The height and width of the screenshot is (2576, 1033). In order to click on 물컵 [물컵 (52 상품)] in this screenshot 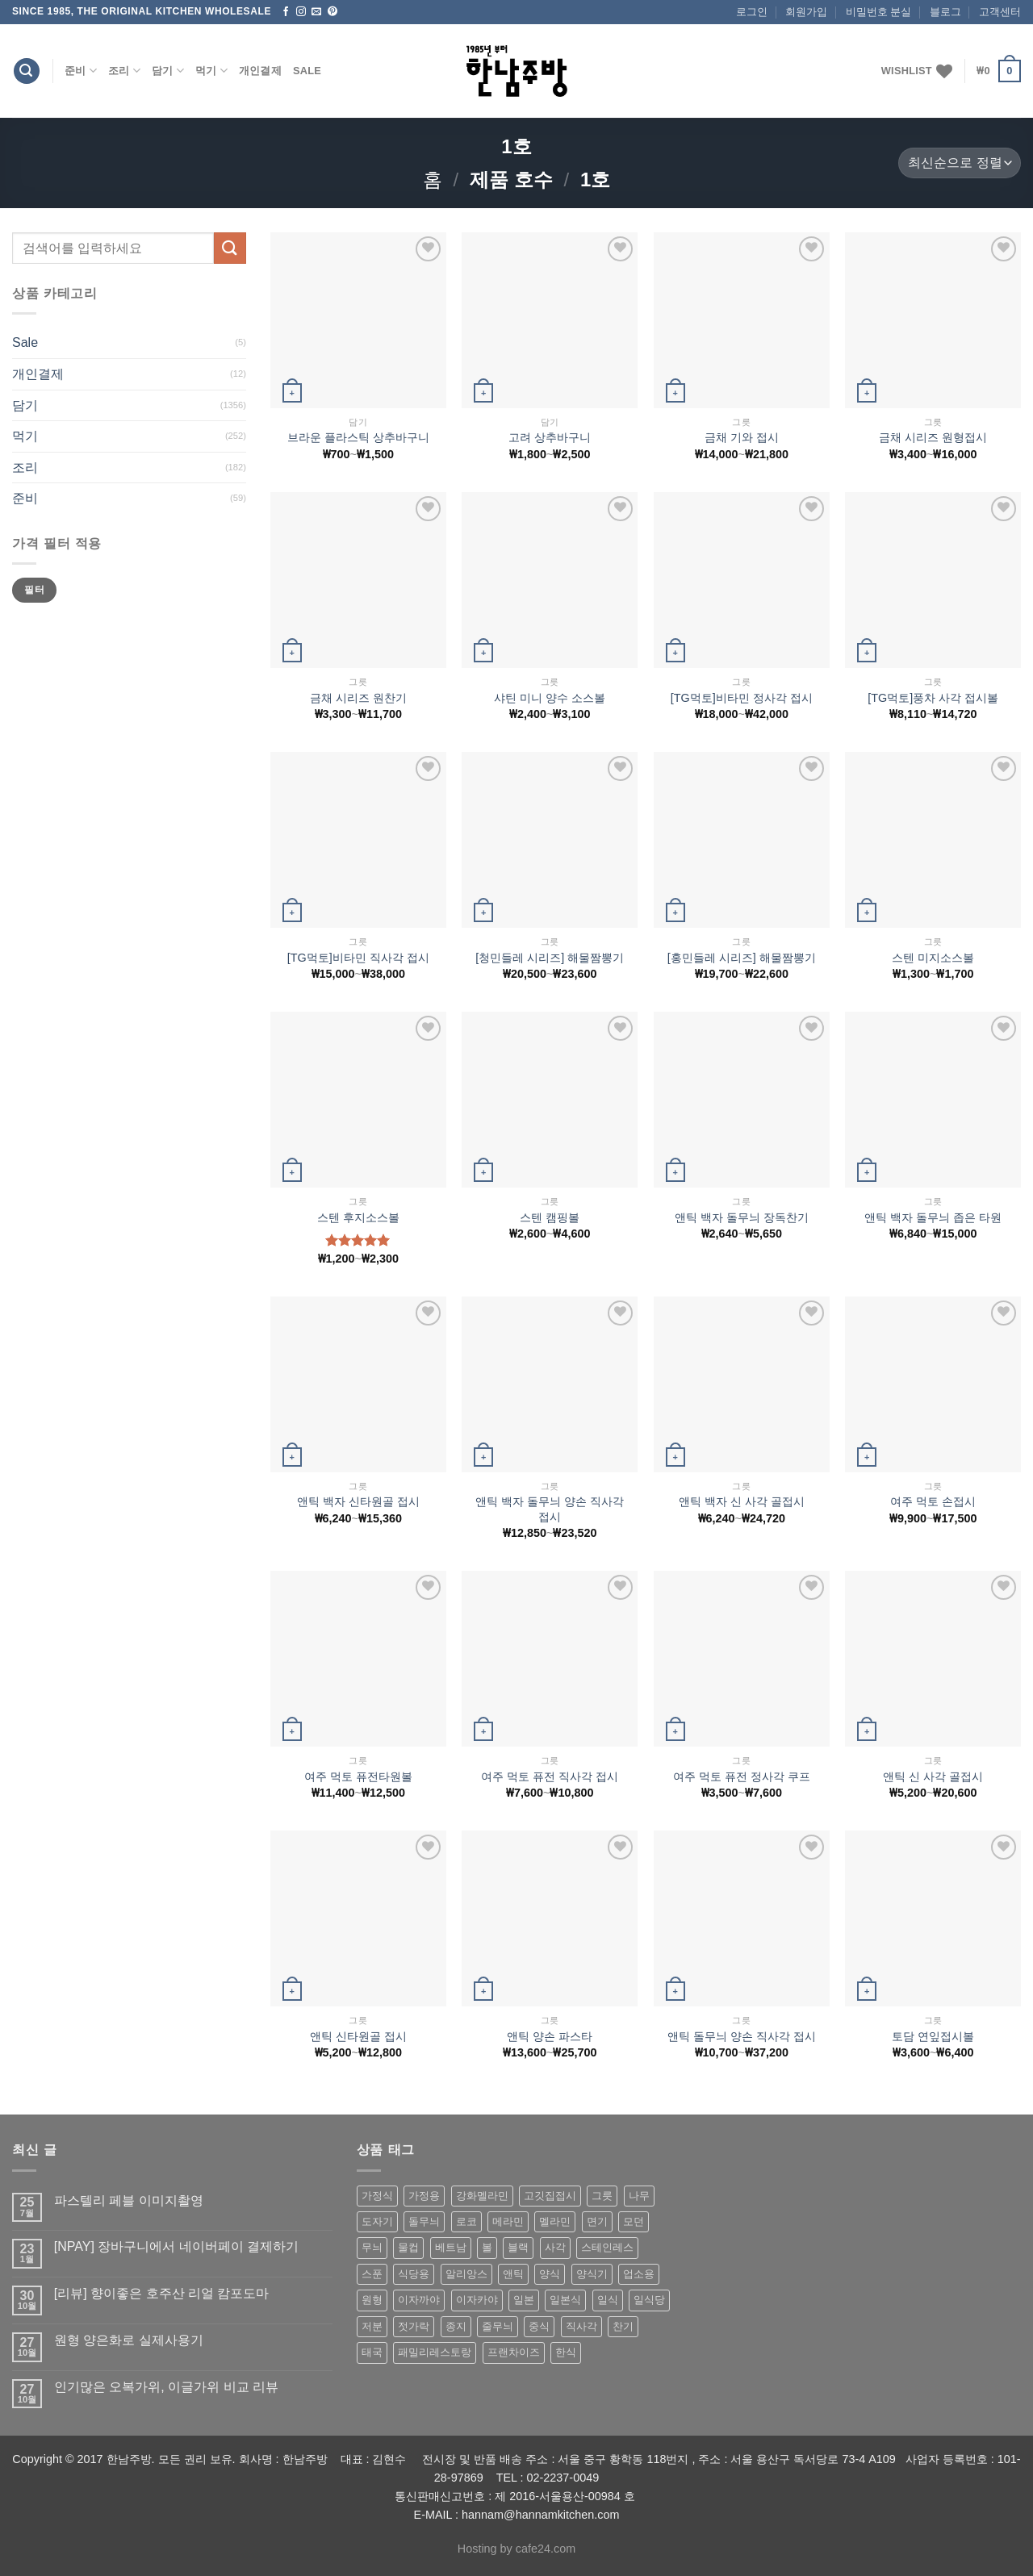, I will do `click(408, 2247)`.